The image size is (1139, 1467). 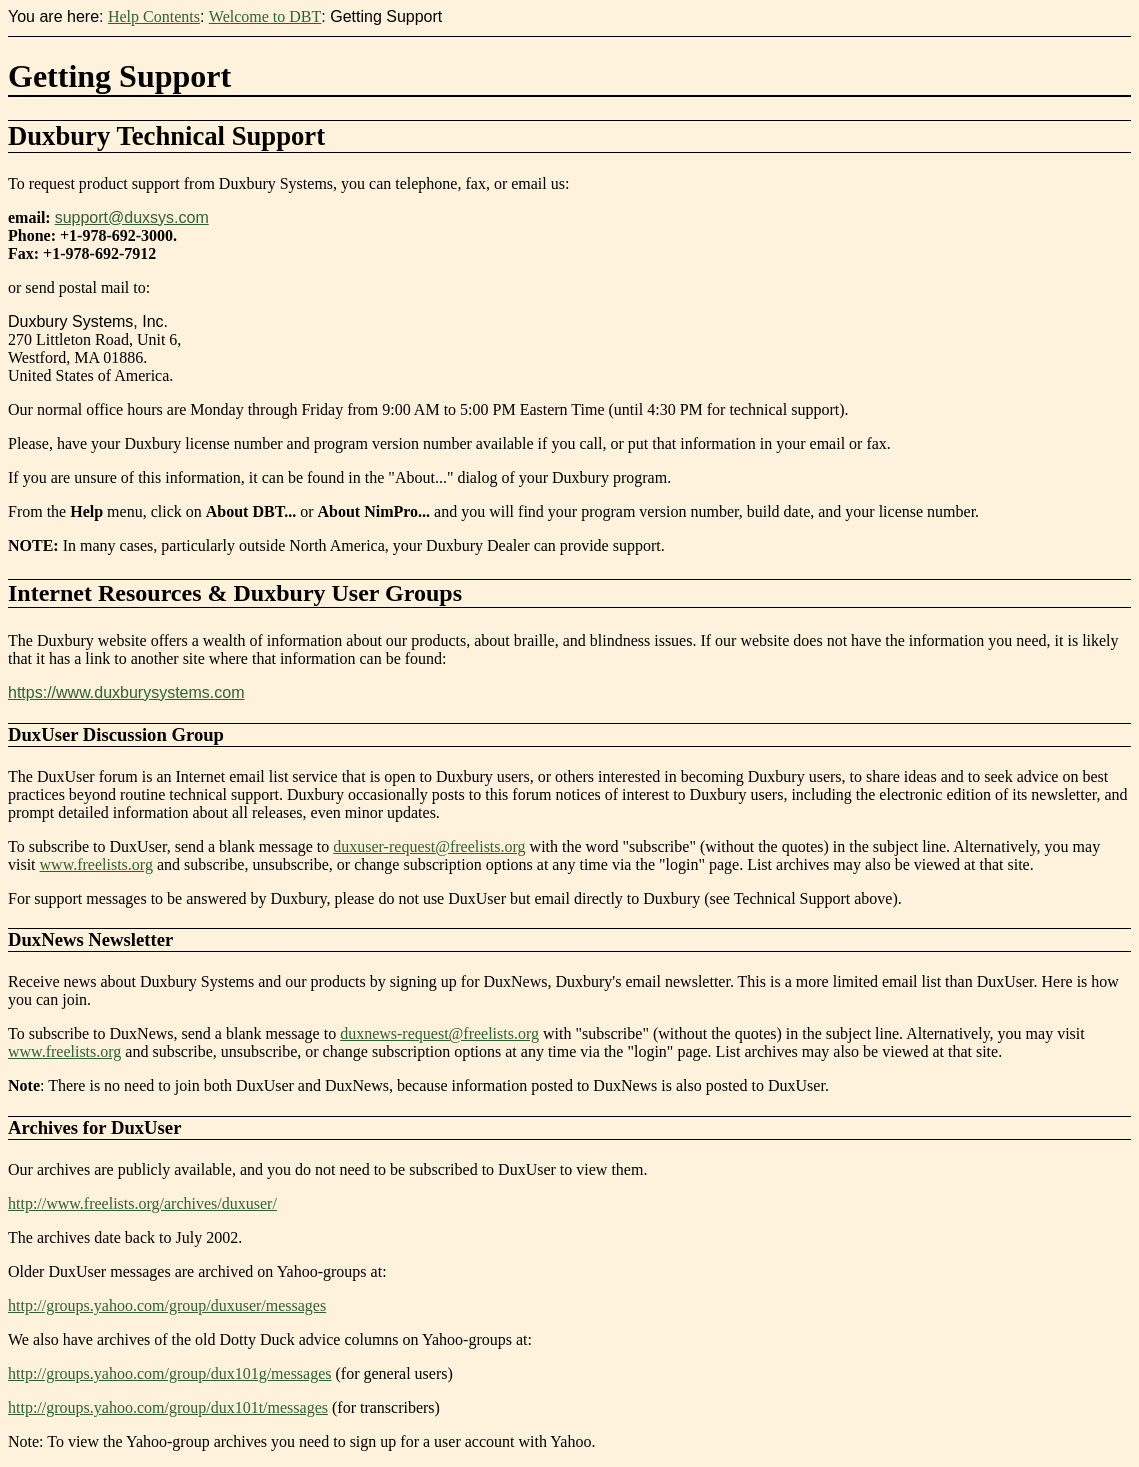 What do you see at coordinates (167, 1305) in the screenshot?
I see `http://groups.yahoo.com/group/duxuser/messages` at bounding box center [167, 1305].